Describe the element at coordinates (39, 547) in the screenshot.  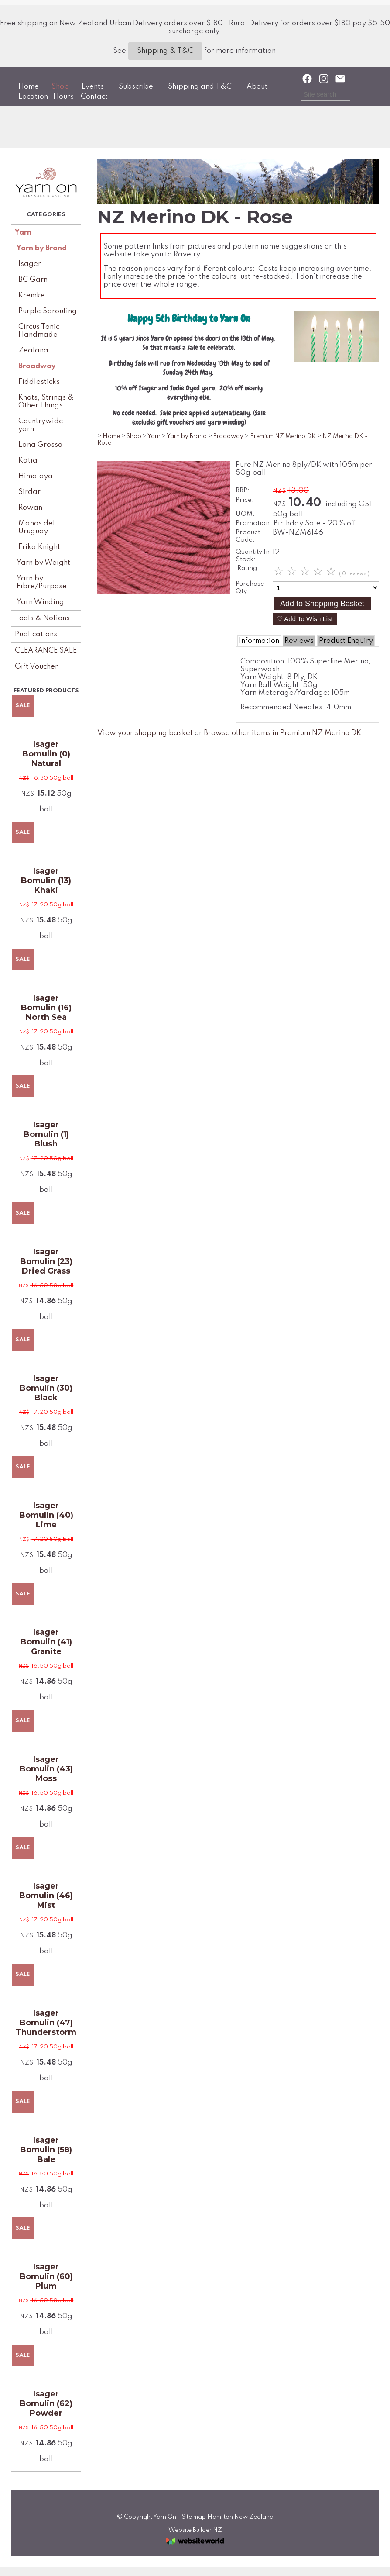
I see `Erika Knight` at that location.